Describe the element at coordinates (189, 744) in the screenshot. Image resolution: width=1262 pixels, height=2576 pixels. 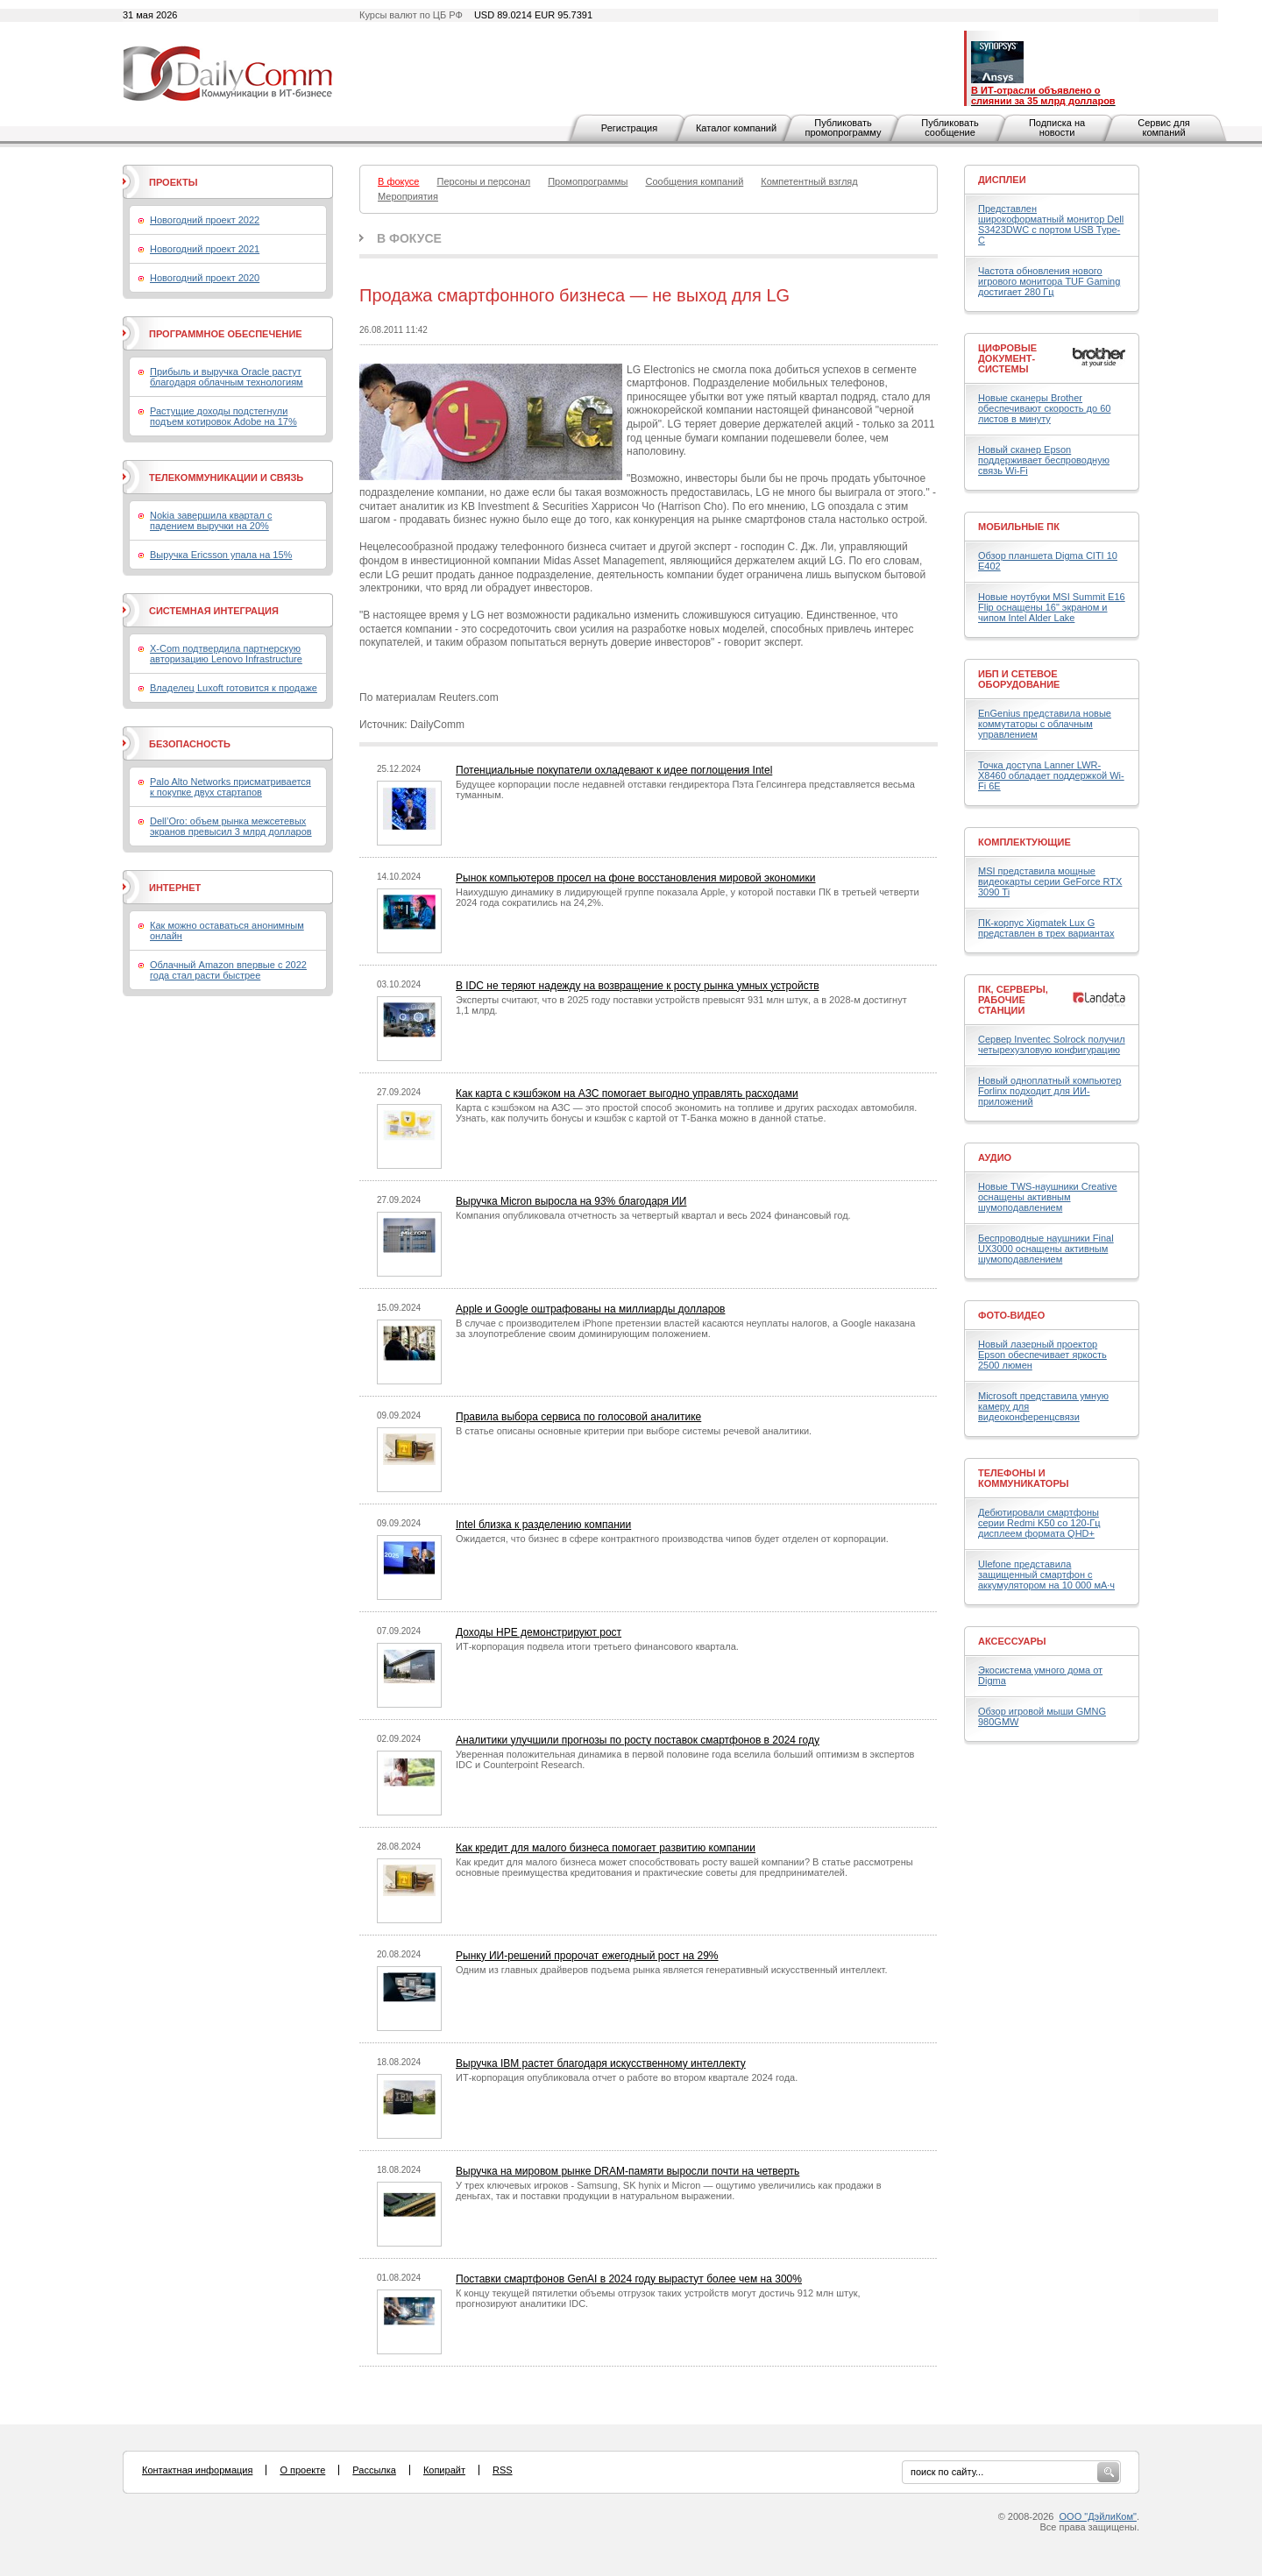
I see `Безопасность` at that location.